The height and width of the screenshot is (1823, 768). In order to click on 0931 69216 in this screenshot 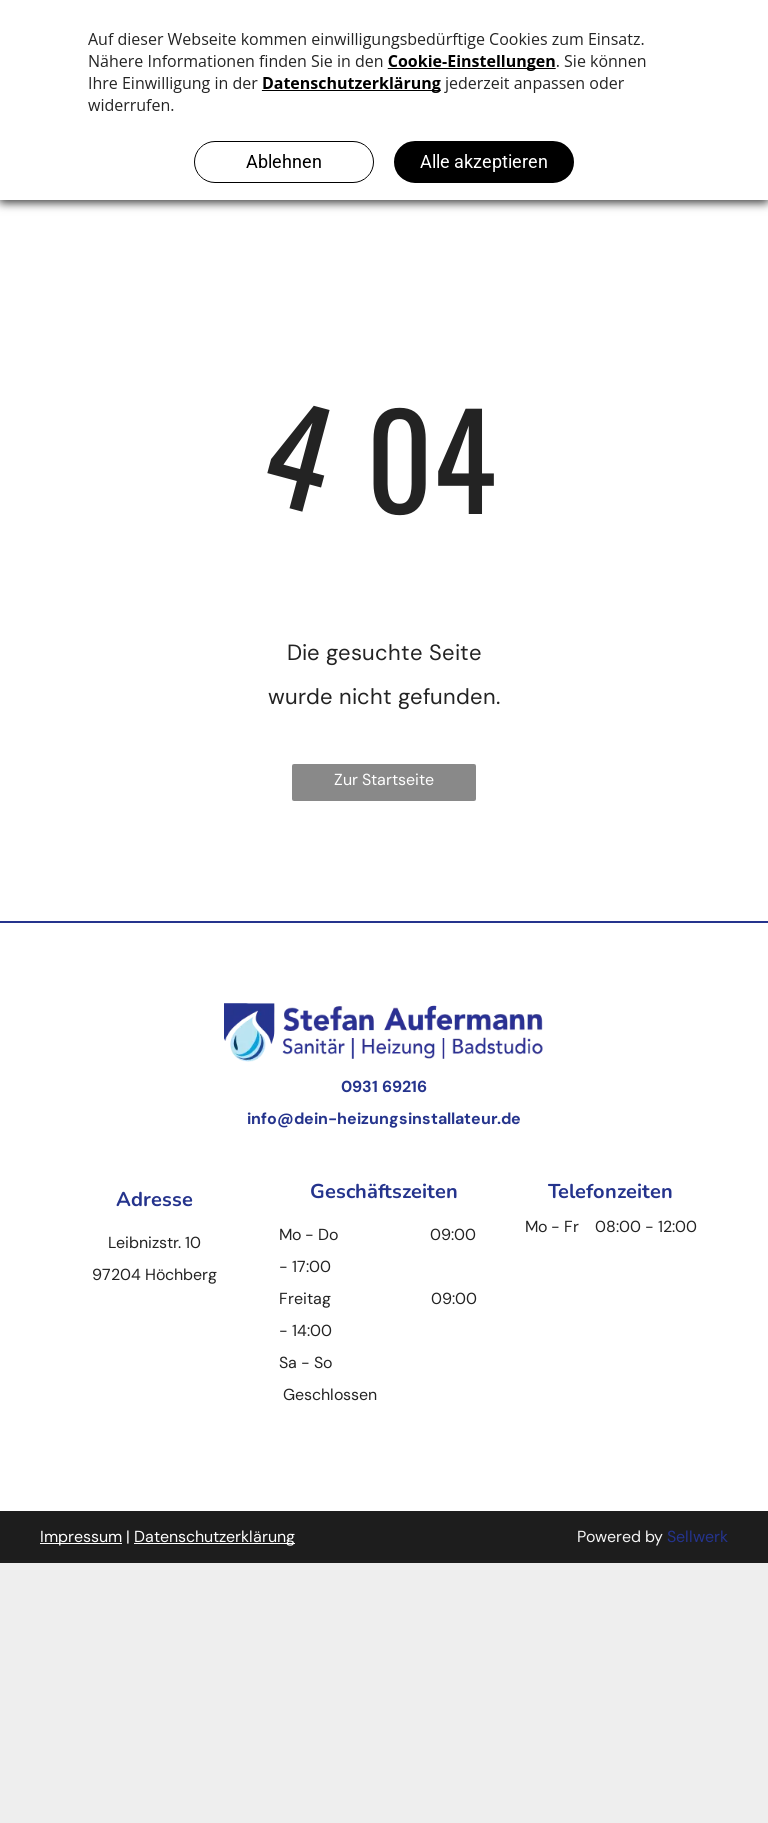, I will do `click(384, 1086)`.